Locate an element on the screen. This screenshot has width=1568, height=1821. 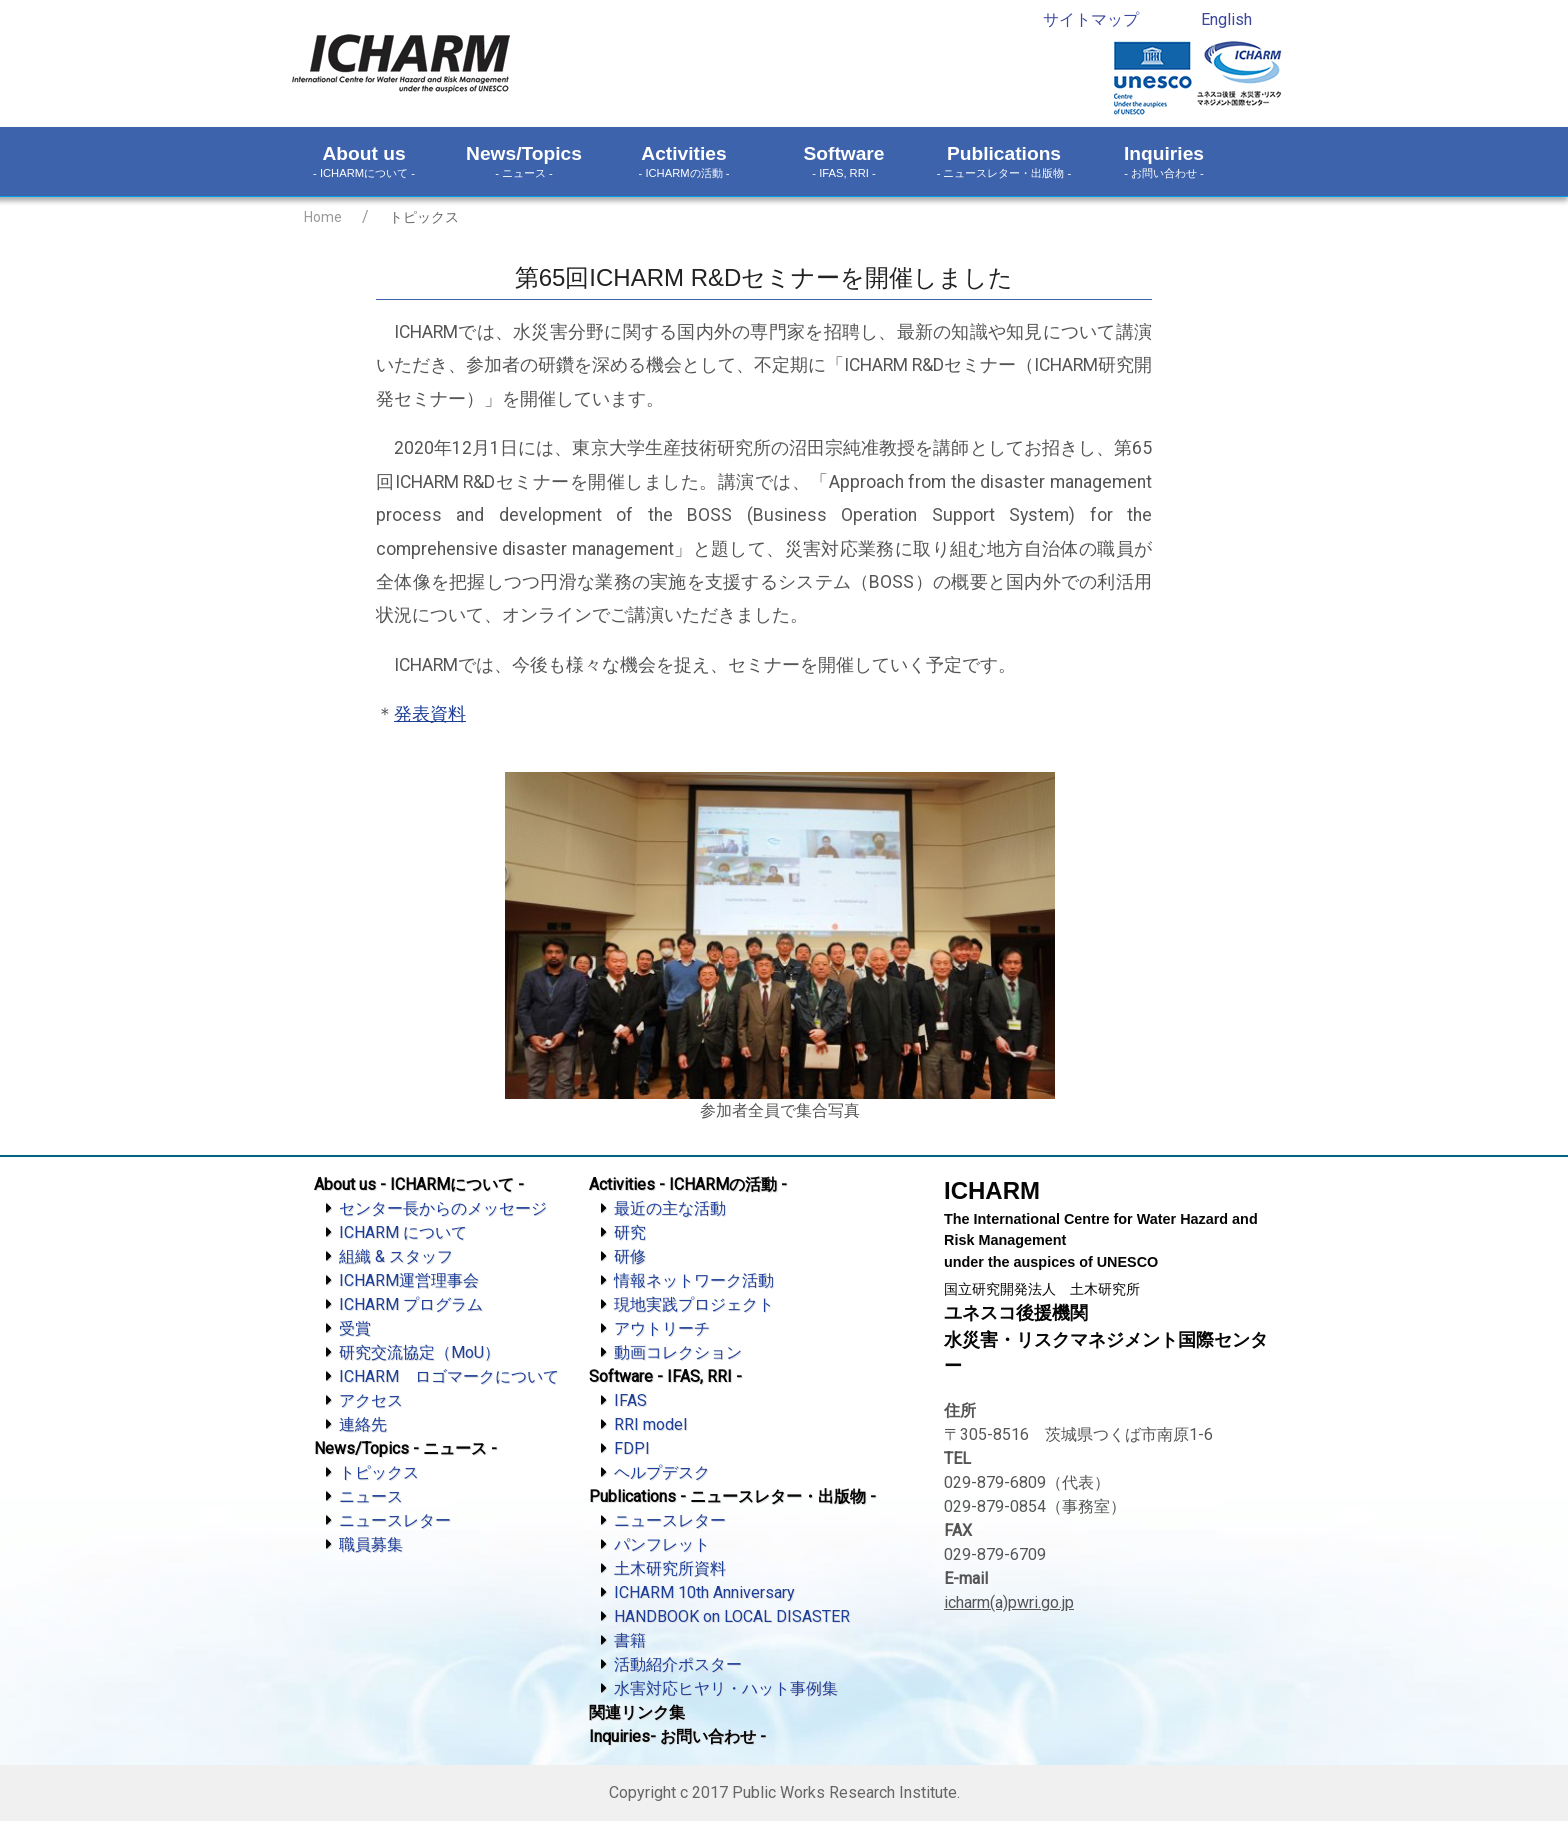
ICHARM運営理事会 is located at coordinates (409, 1280).